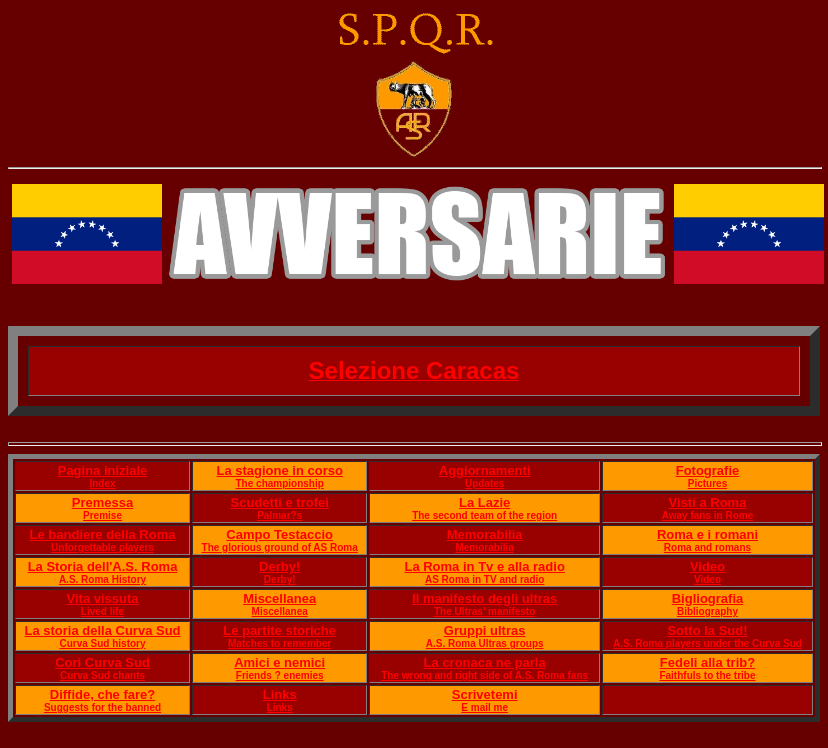 This screenshot has width=828, height=748. I want to click on Video, so click(707, 566).